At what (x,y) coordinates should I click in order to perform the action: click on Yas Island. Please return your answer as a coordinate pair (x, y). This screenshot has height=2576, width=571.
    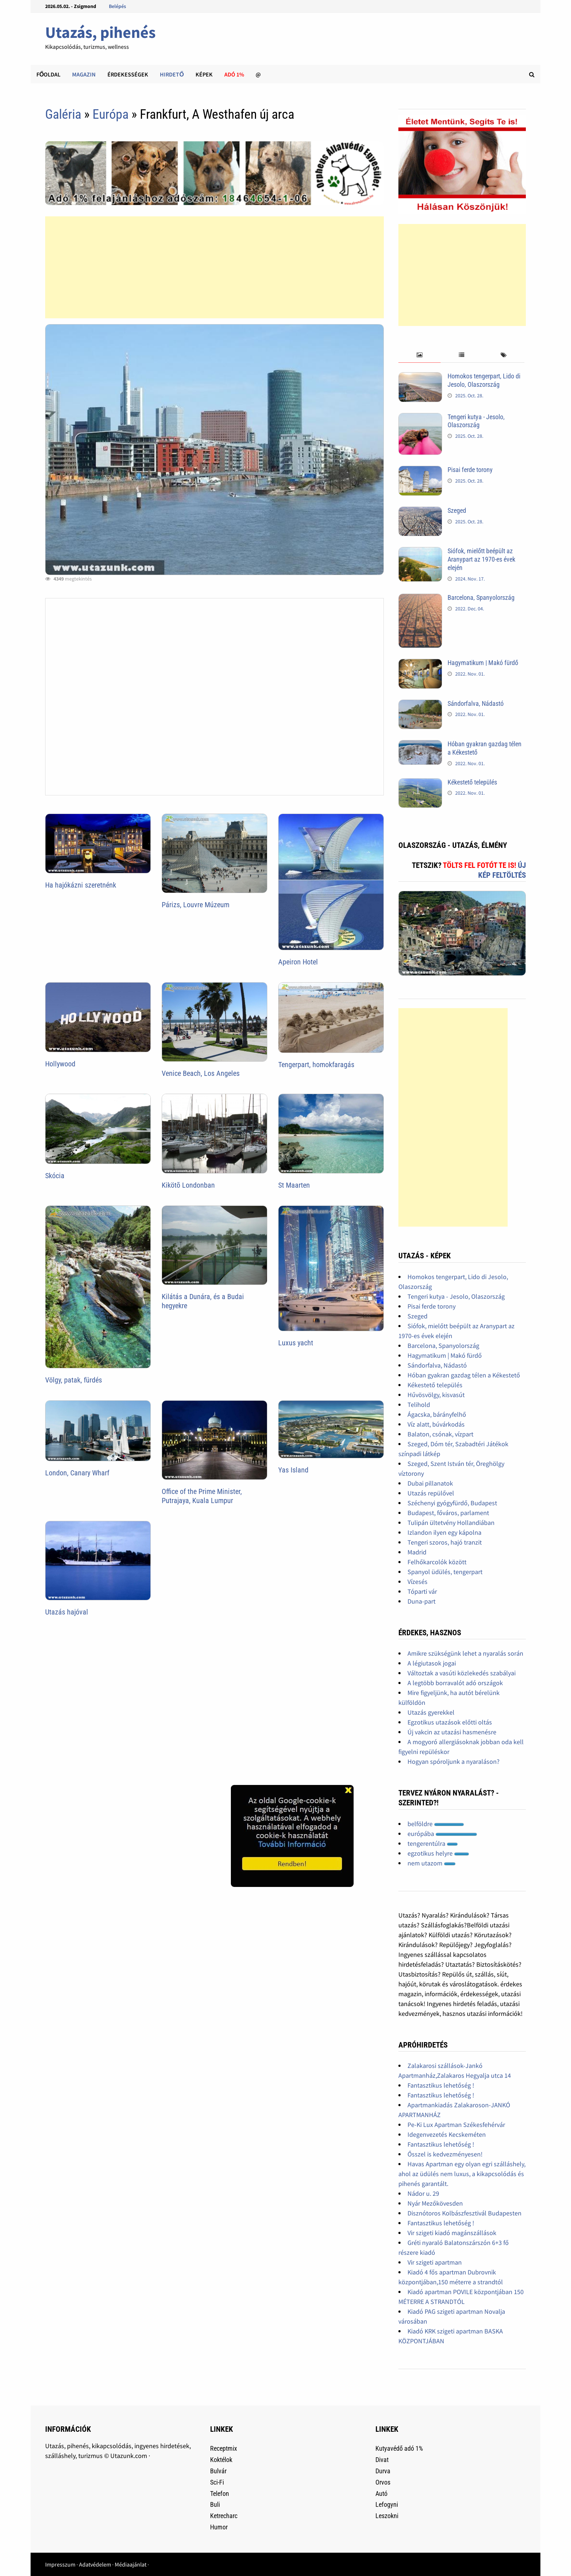
    Looking at the image, I should click on (293, 1470).